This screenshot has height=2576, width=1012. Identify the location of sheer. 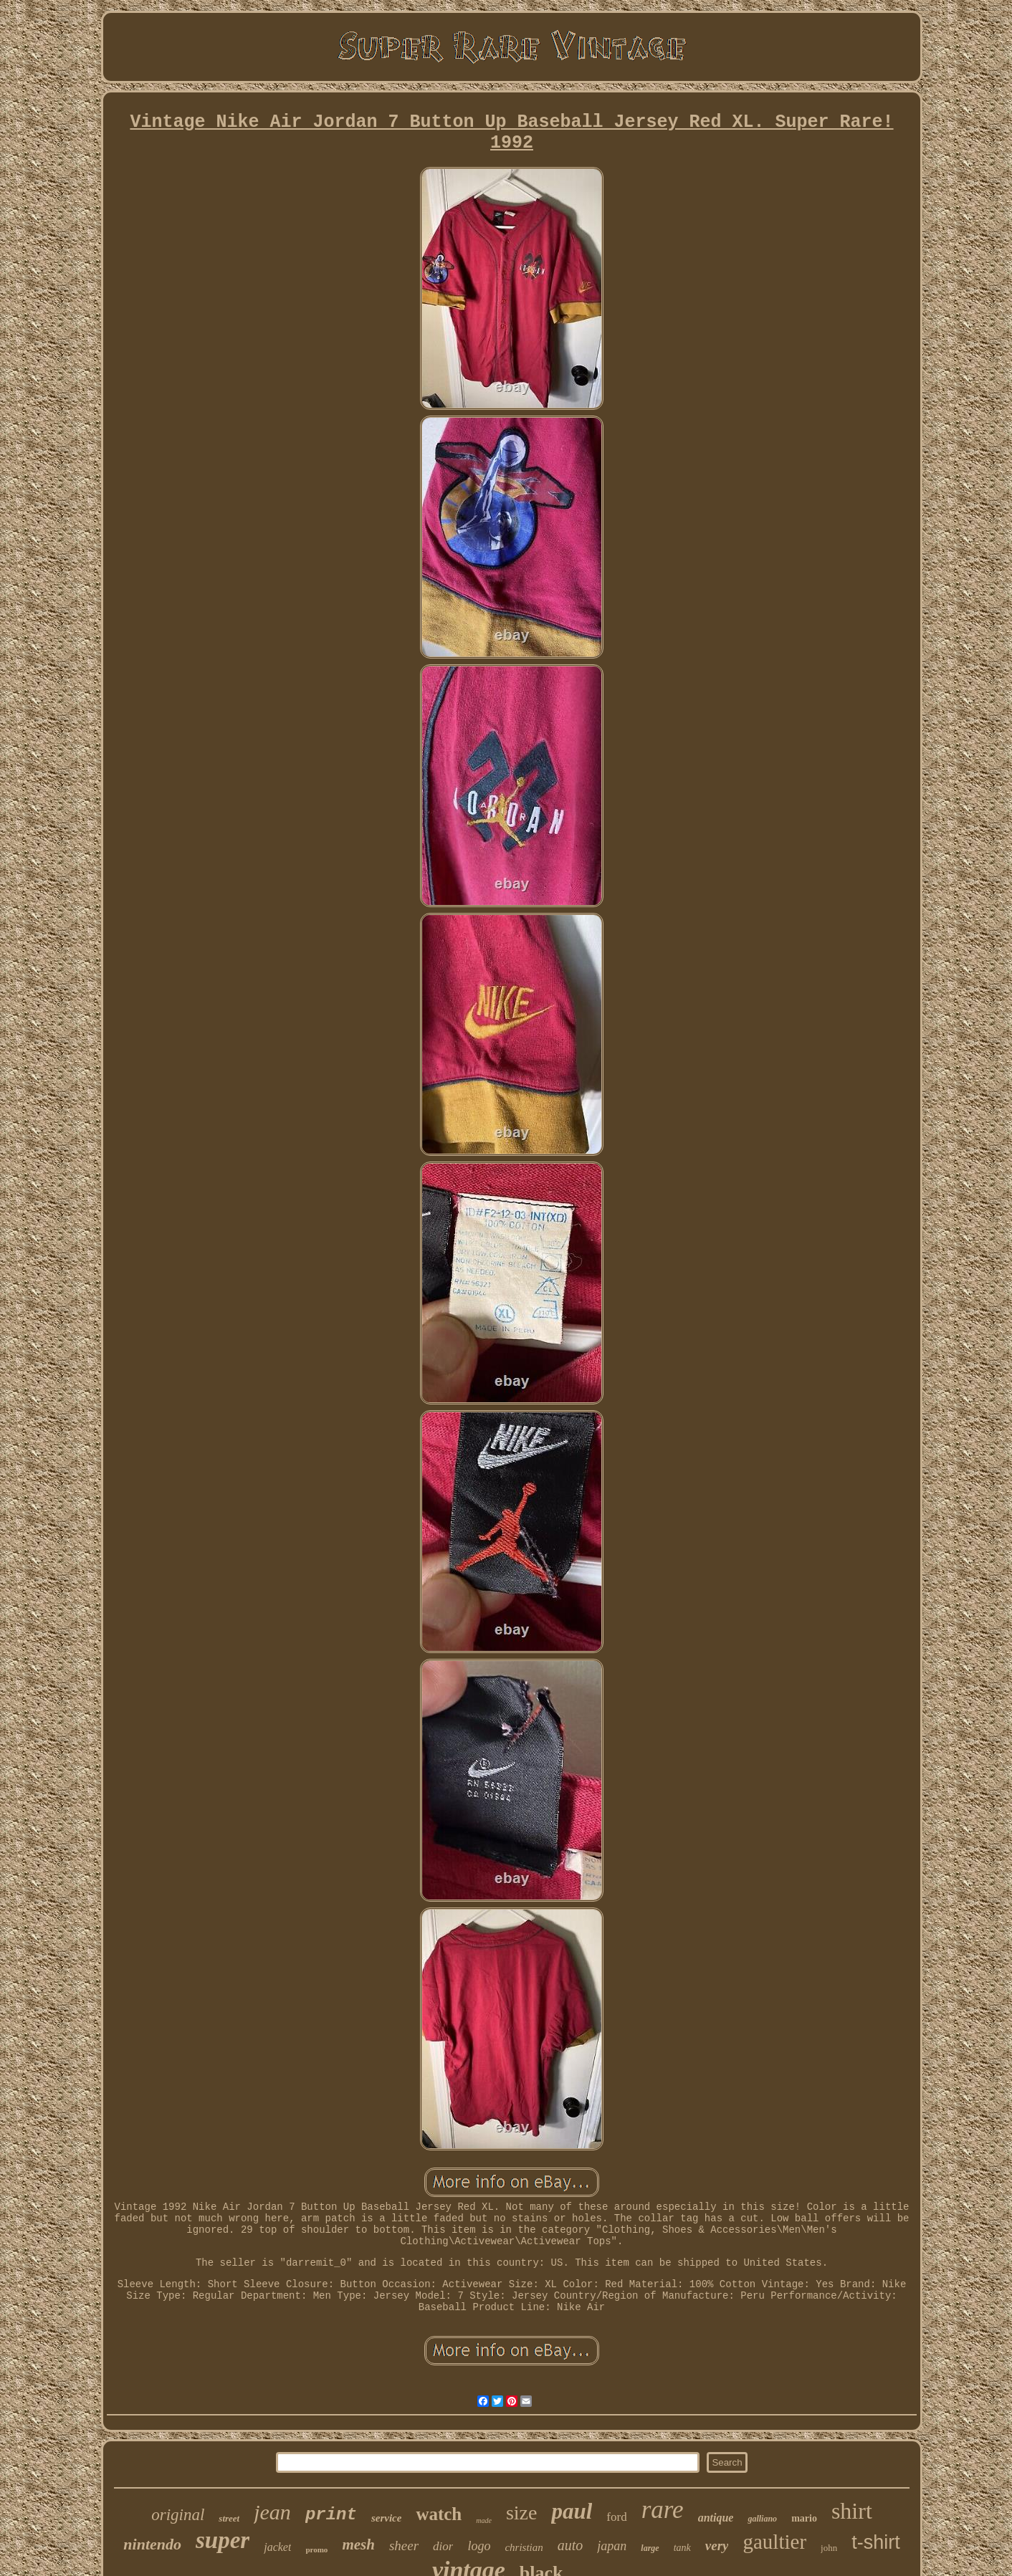
(404, 2545).